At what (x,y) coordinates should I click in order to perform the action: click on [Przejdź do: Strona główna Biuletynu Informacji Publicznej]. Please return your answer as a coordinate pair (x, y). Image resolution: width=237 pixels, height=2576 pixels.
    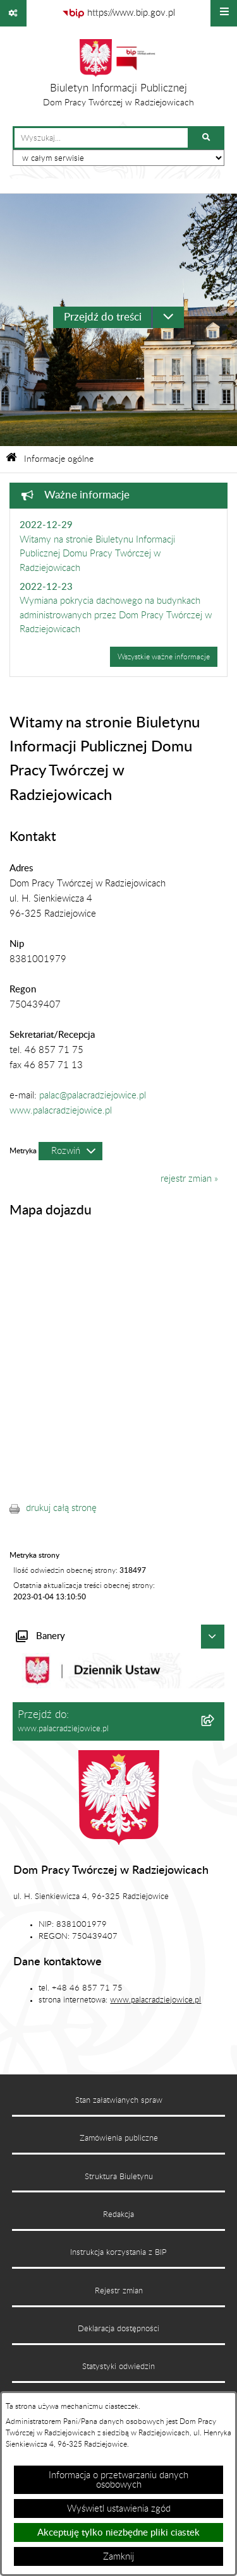
    Looking at the image, I should click on (11, 459).